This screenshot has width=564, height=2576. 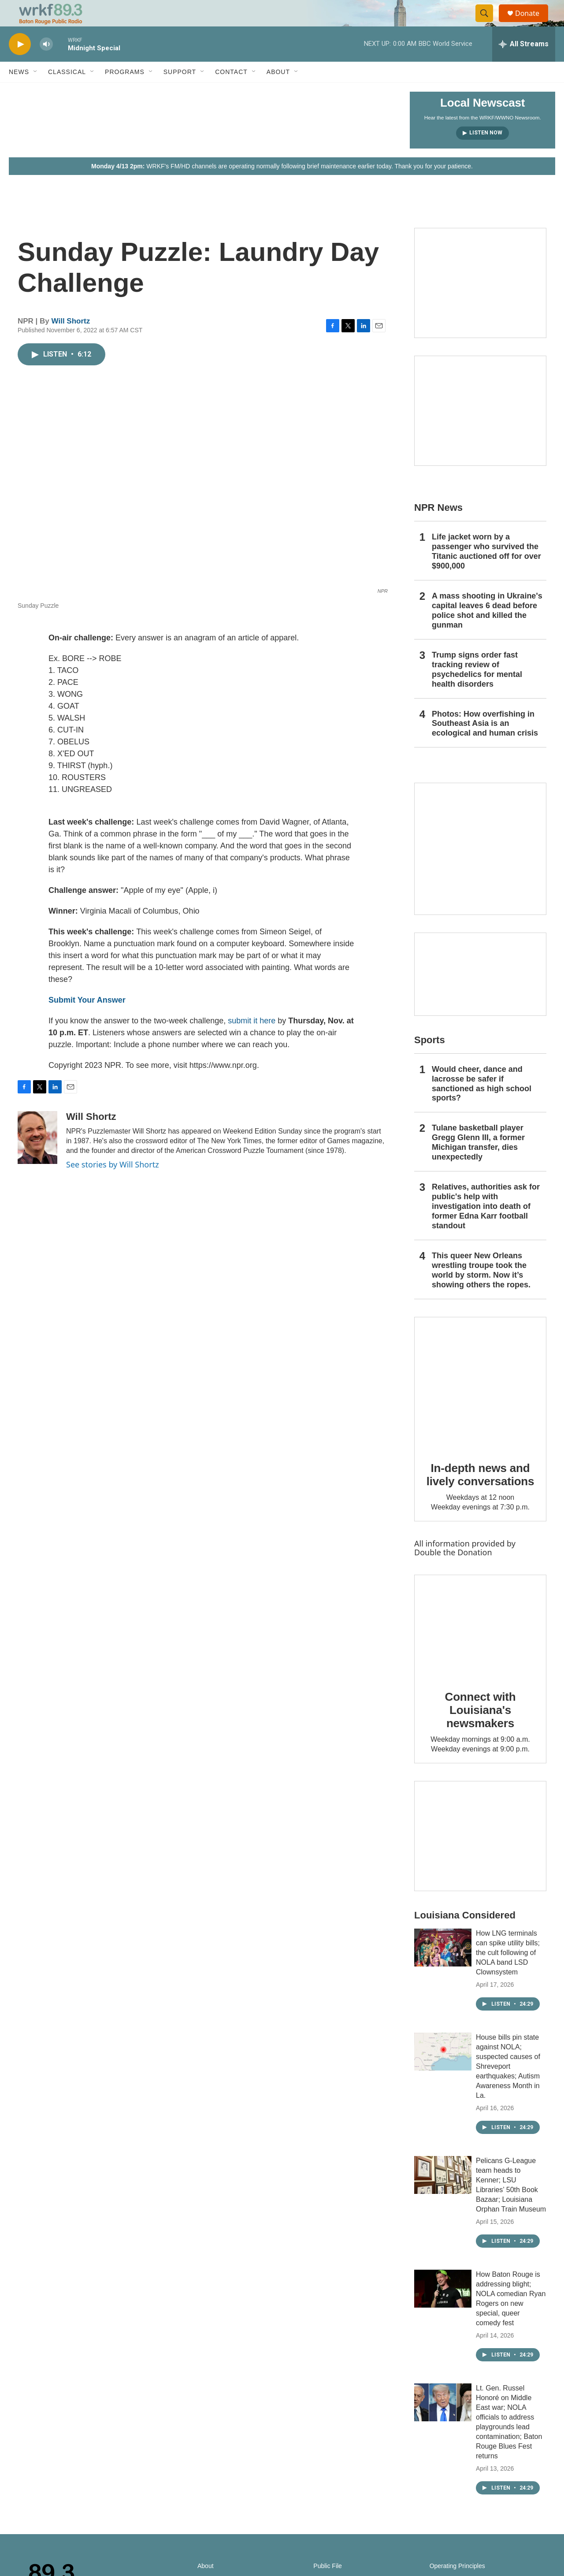 I want to click on Classical, so click(x=67, y=91).